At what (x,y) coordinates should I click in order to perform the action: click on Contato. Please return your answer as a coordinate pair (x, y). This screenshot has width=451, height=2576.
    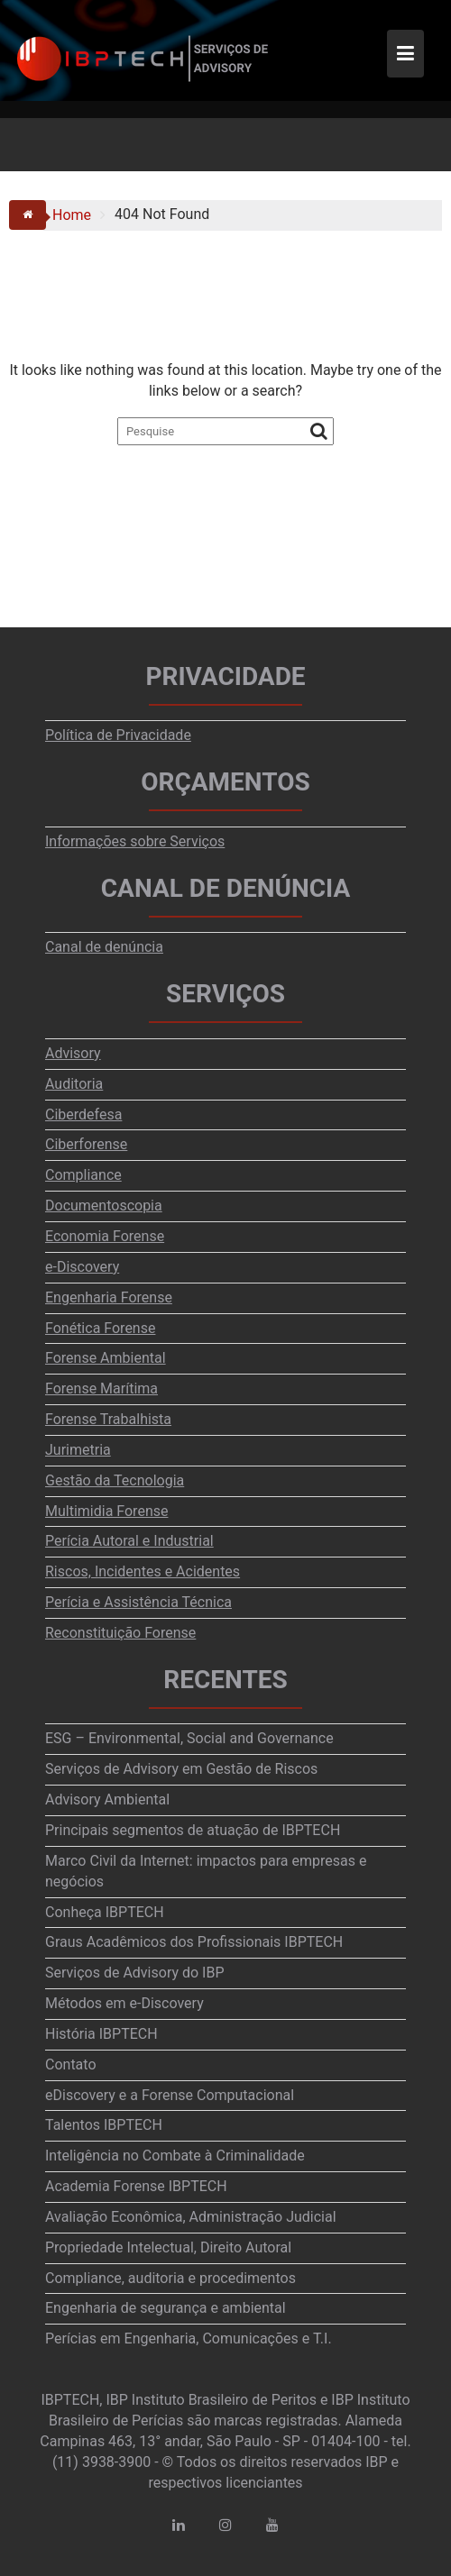
    Looking at the image, I should click on (71, 2064).